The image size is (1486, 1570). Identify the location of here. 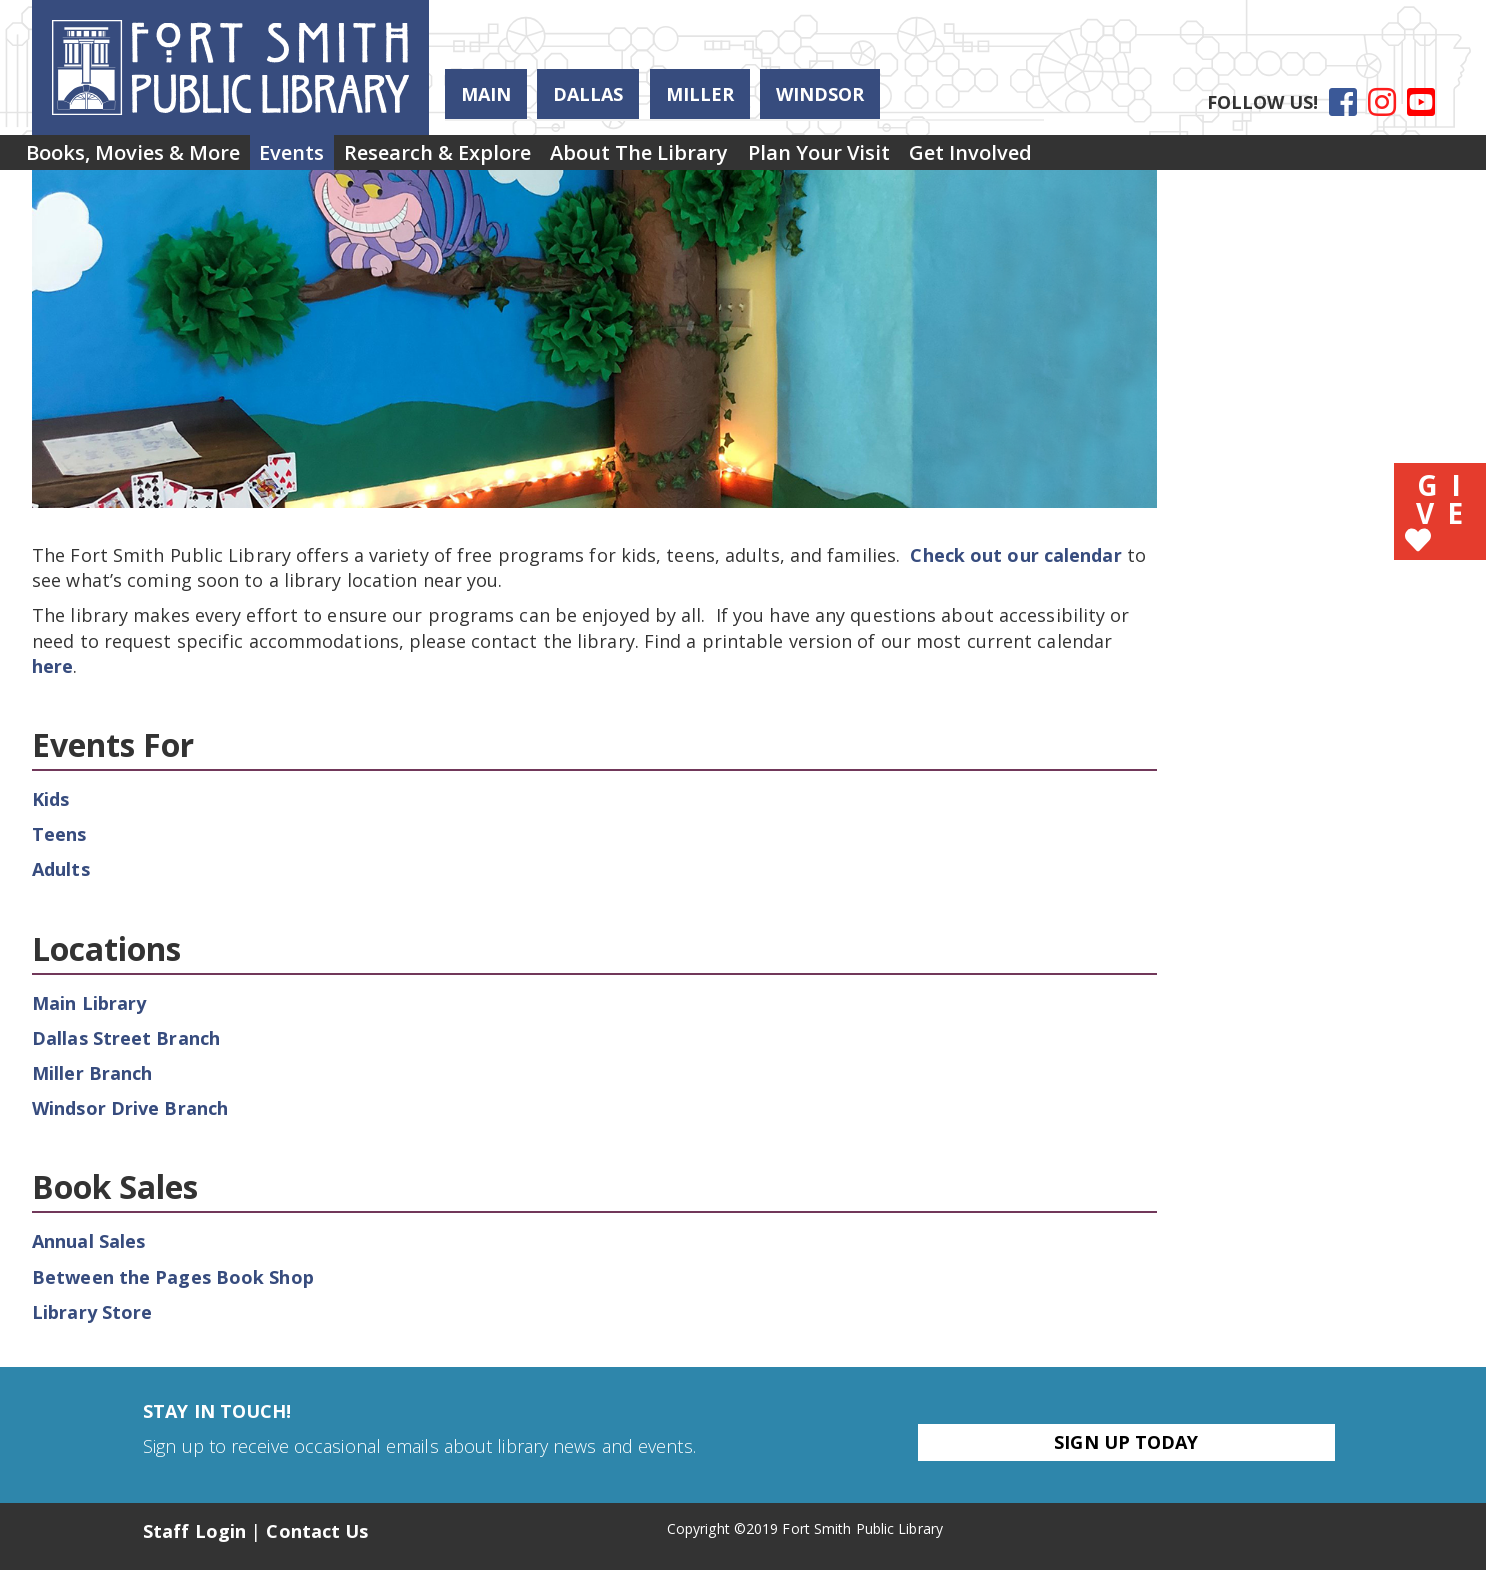
(52, 666).